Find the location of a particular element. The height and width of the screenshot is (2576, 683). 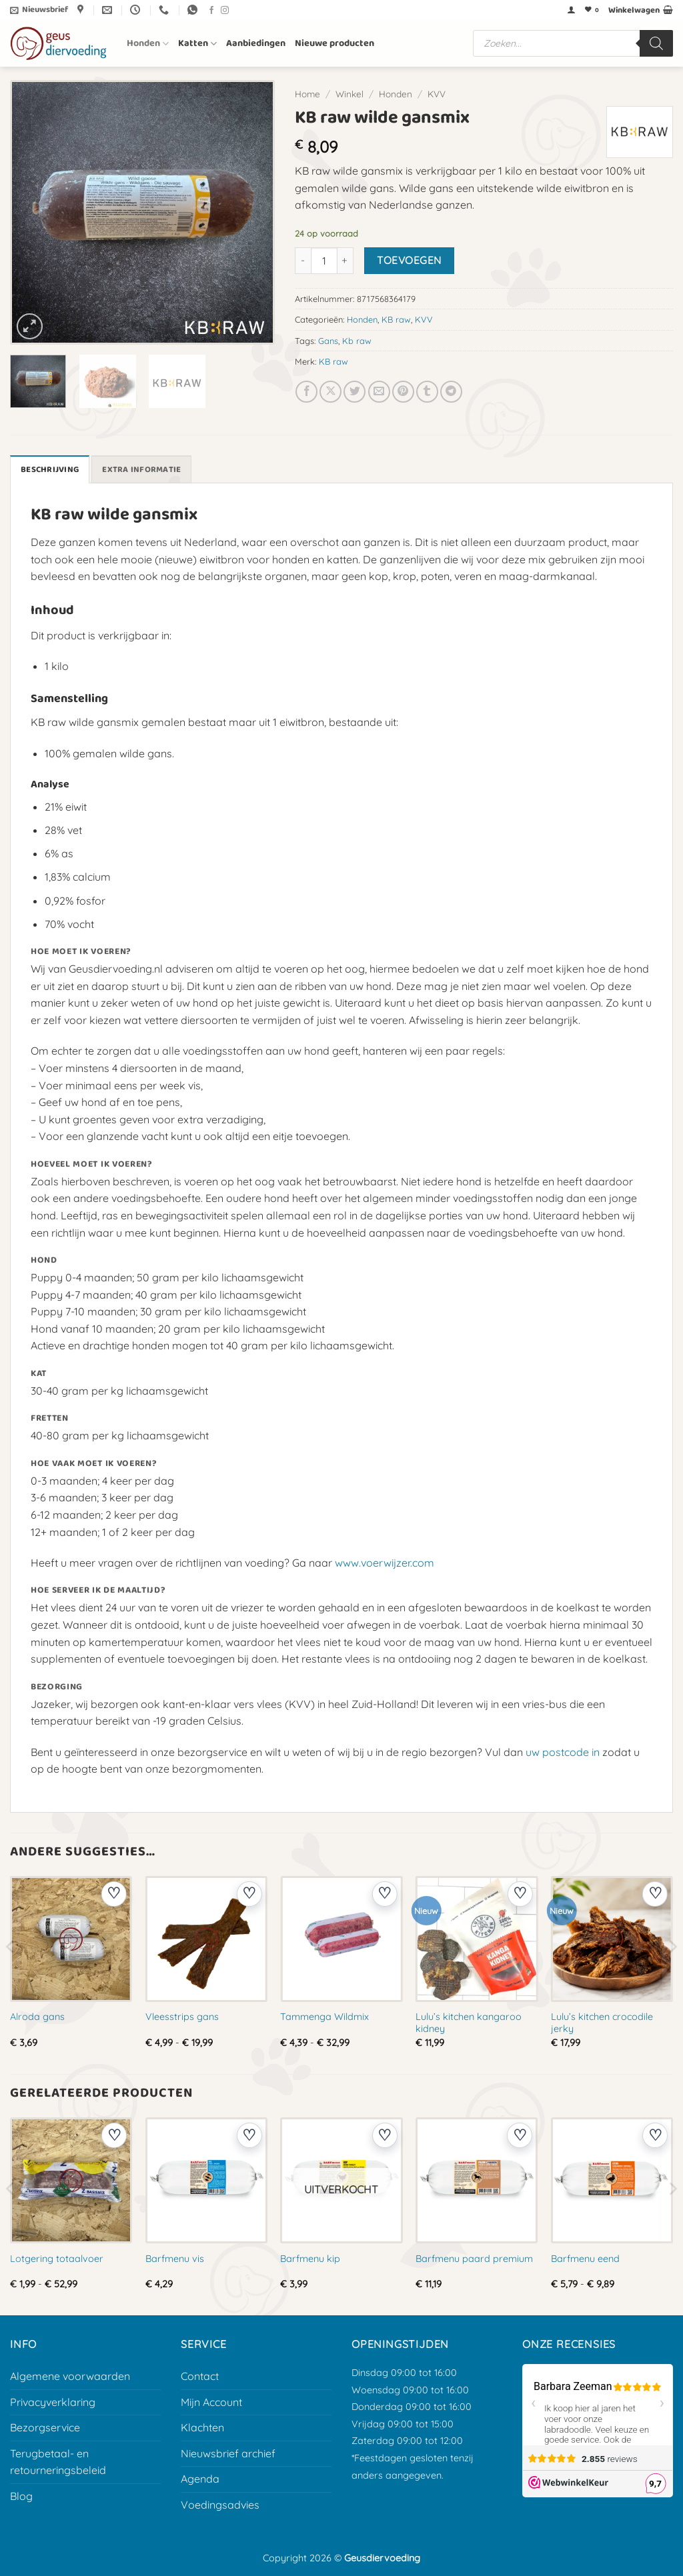

Privacyverklaring is located at coordinates (52, 2402).